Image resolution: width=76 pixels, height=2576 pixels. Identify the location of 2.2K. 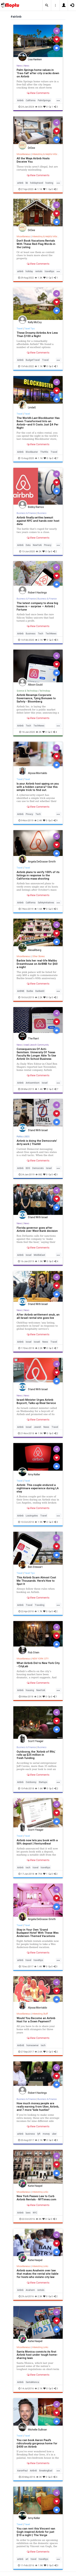
(38, 997).